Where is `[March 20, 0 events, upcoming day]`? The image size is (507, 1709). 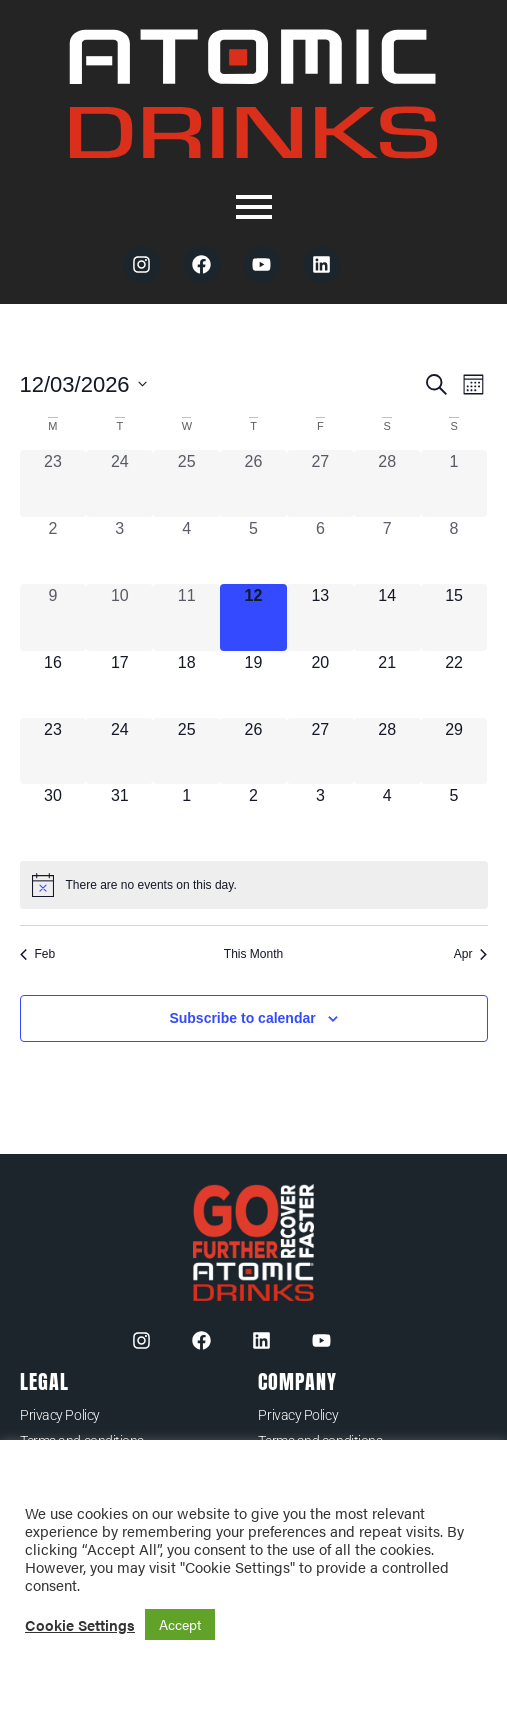 [March 20, 0 events, upcoming day] is located at coordinates (320, 684).